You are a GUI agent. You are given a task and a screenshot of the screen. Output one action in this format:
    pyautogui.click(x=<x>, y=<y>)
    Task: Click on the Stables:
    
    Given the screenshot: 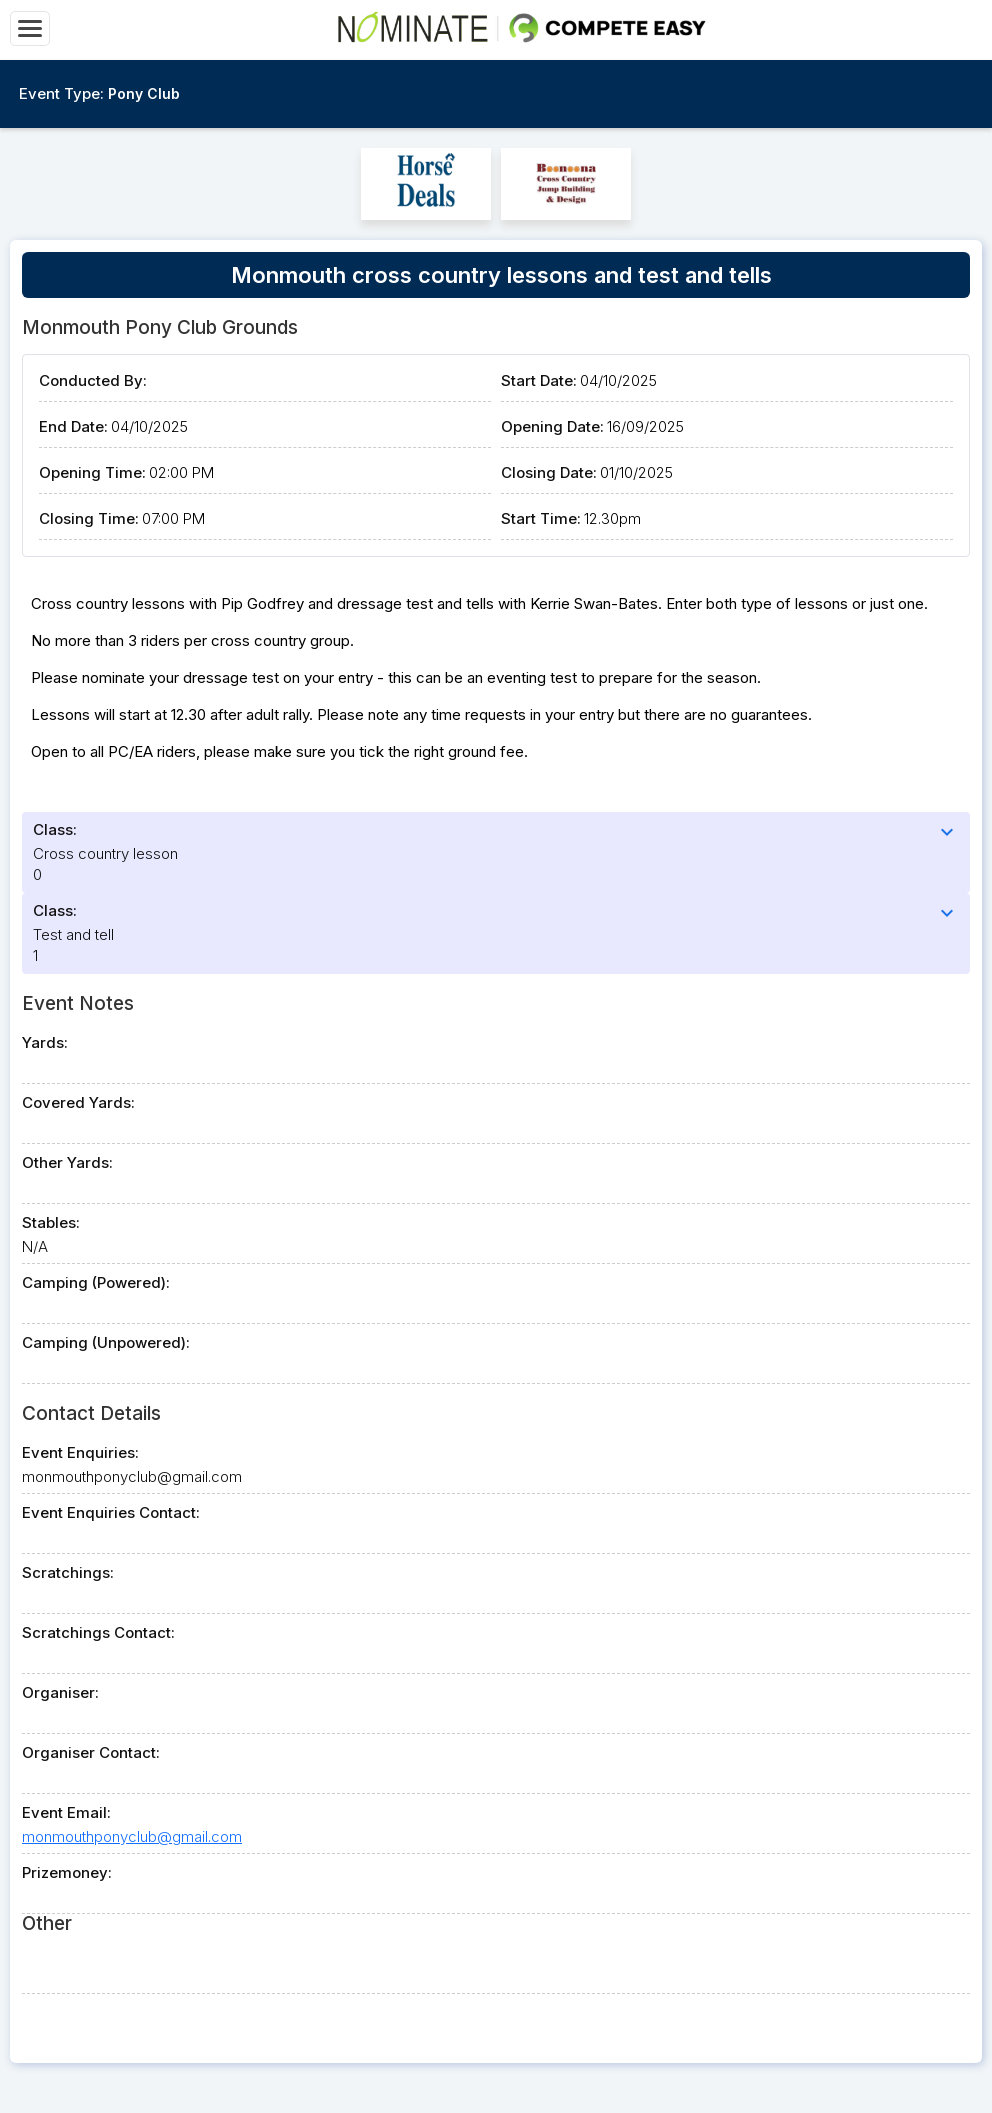 What is the action you would take?
    pyautogui.click(x=51, y=1222)
    